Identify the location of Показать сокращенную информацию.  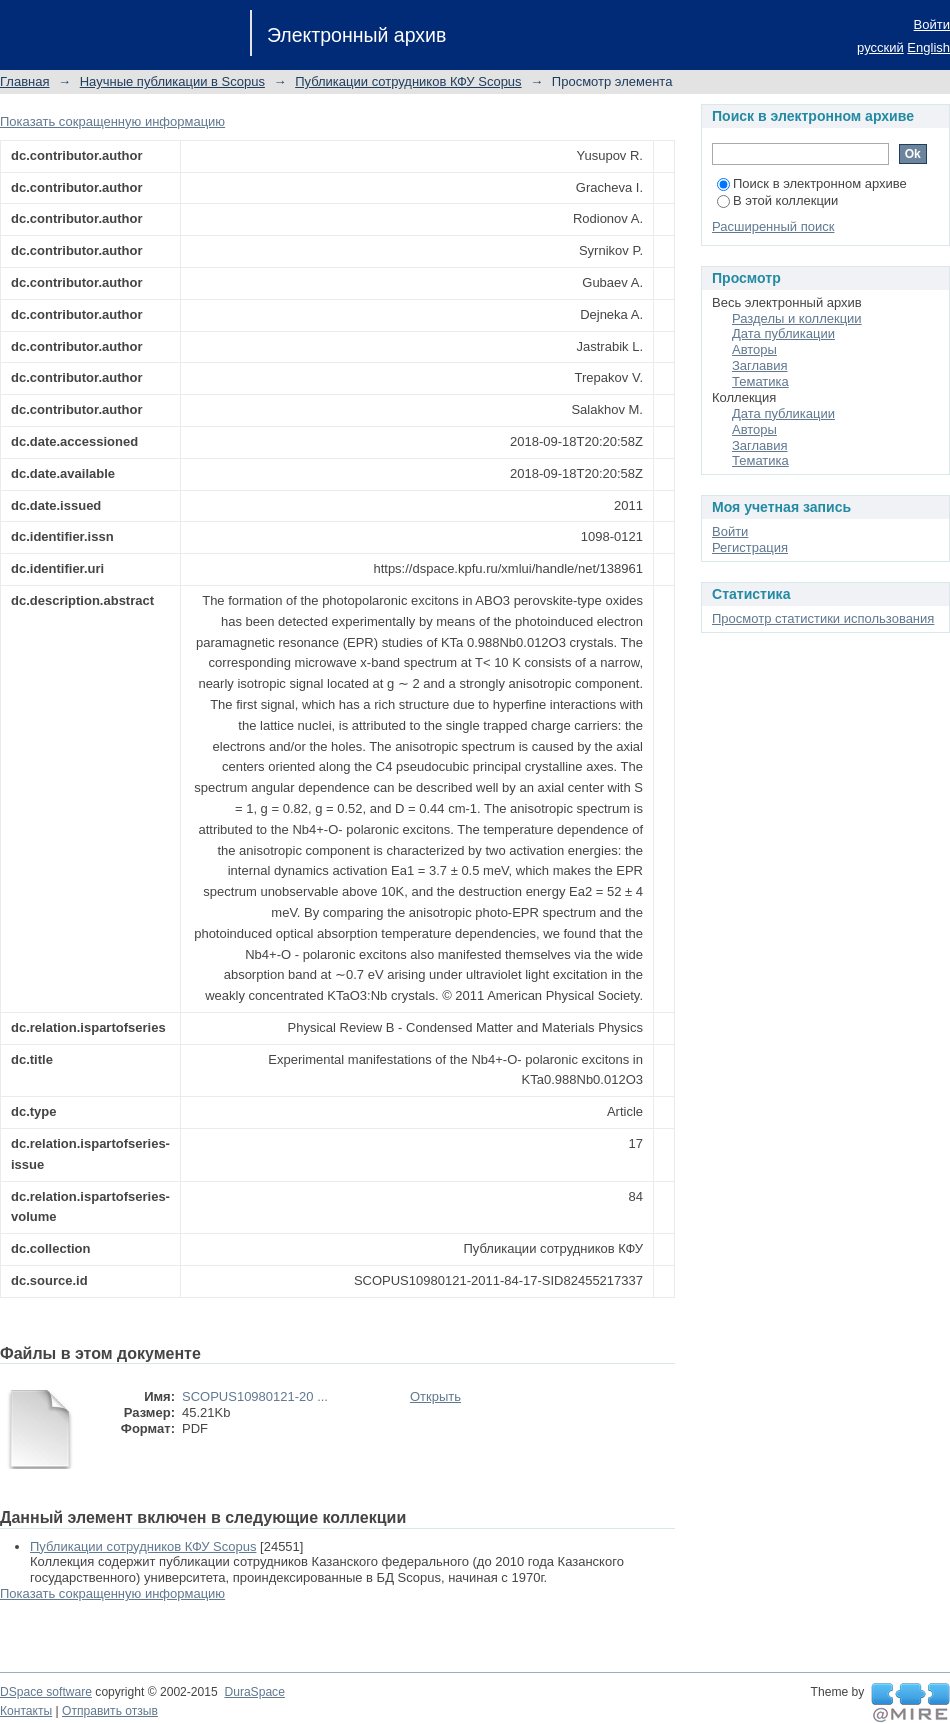
(112, 121).